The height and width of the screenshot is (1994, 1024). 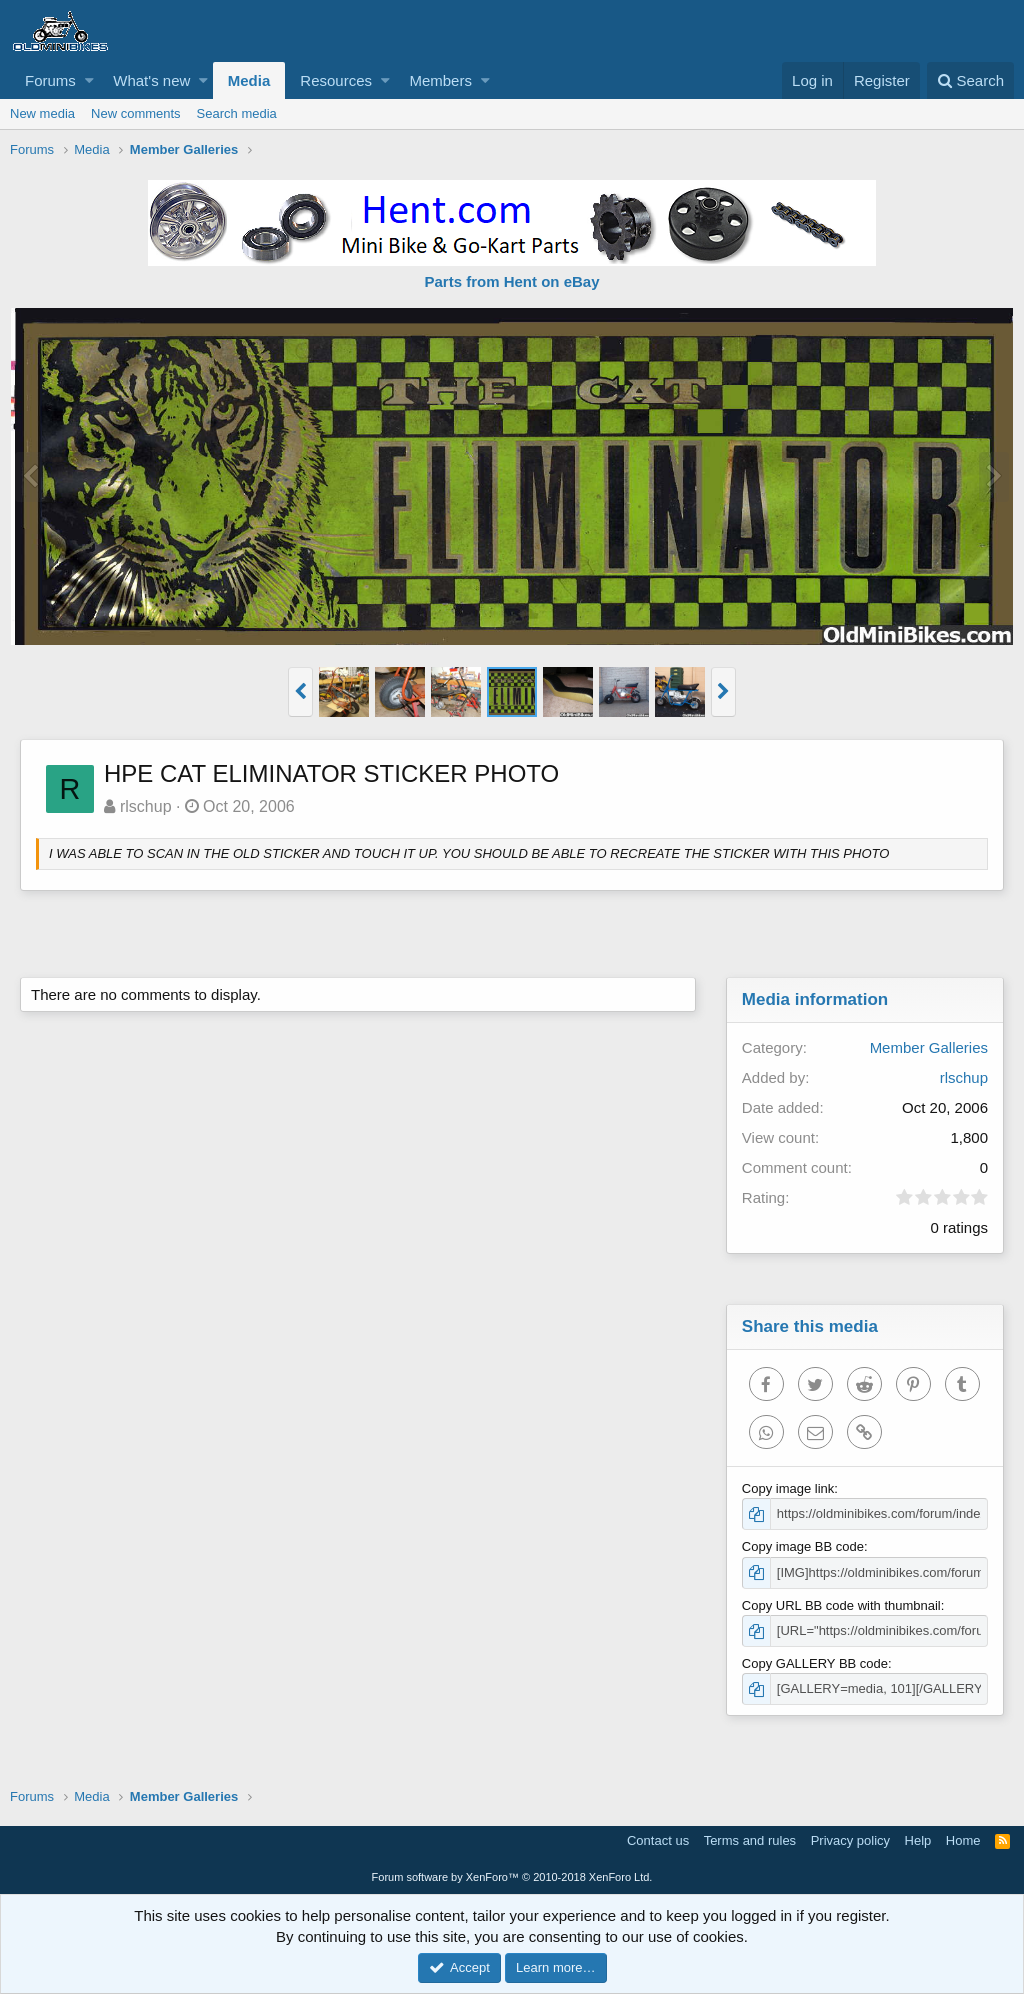 I want to click on What's new, so click(x=151, y=80).